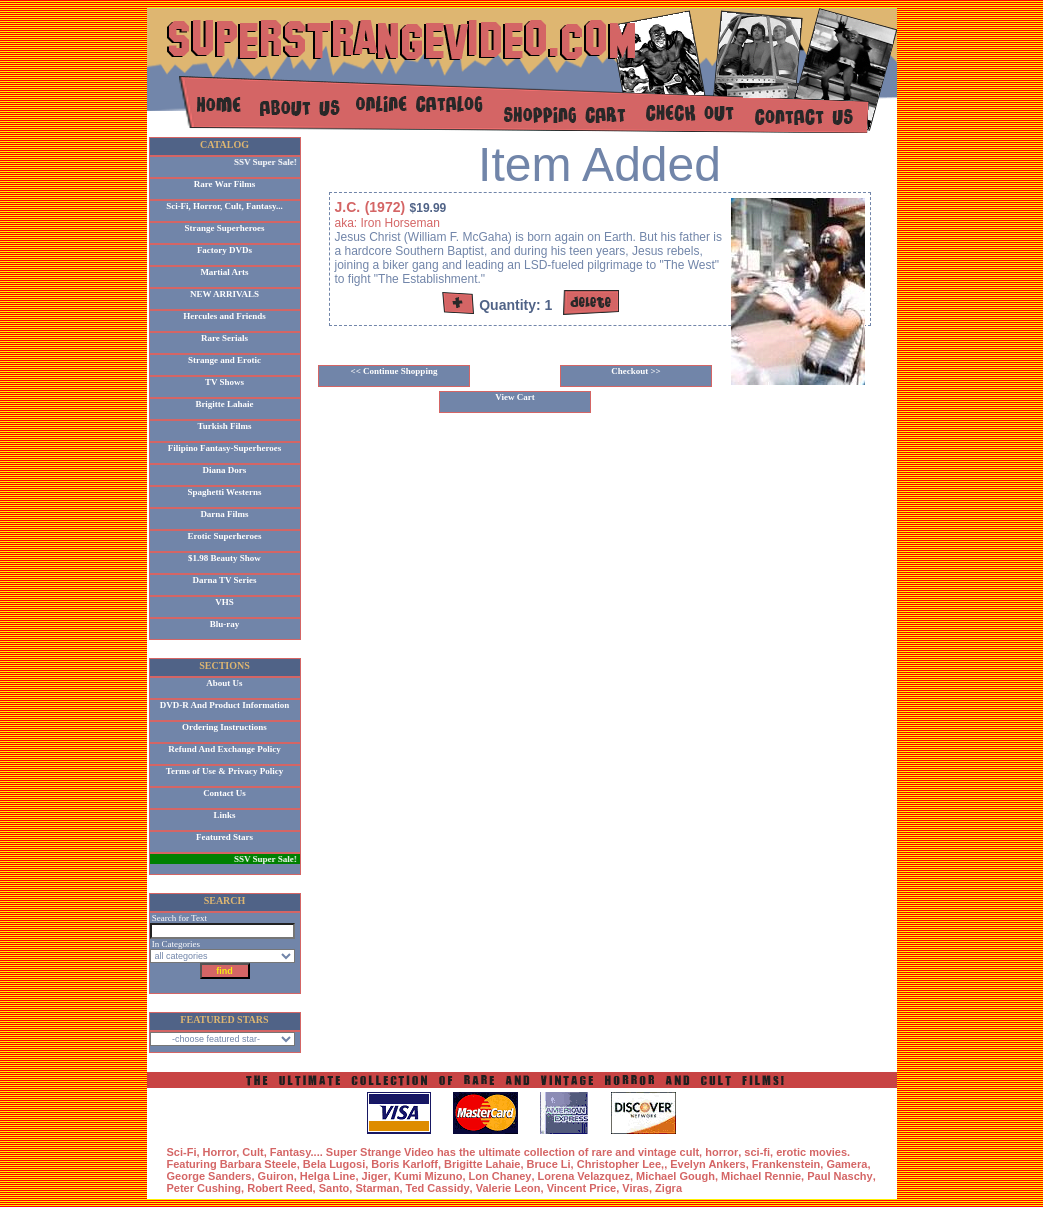  What do you see at coordinates (224, 294) in the screenshot?
I see `NEW ARRIVALS` at bounding box center [224, 294].